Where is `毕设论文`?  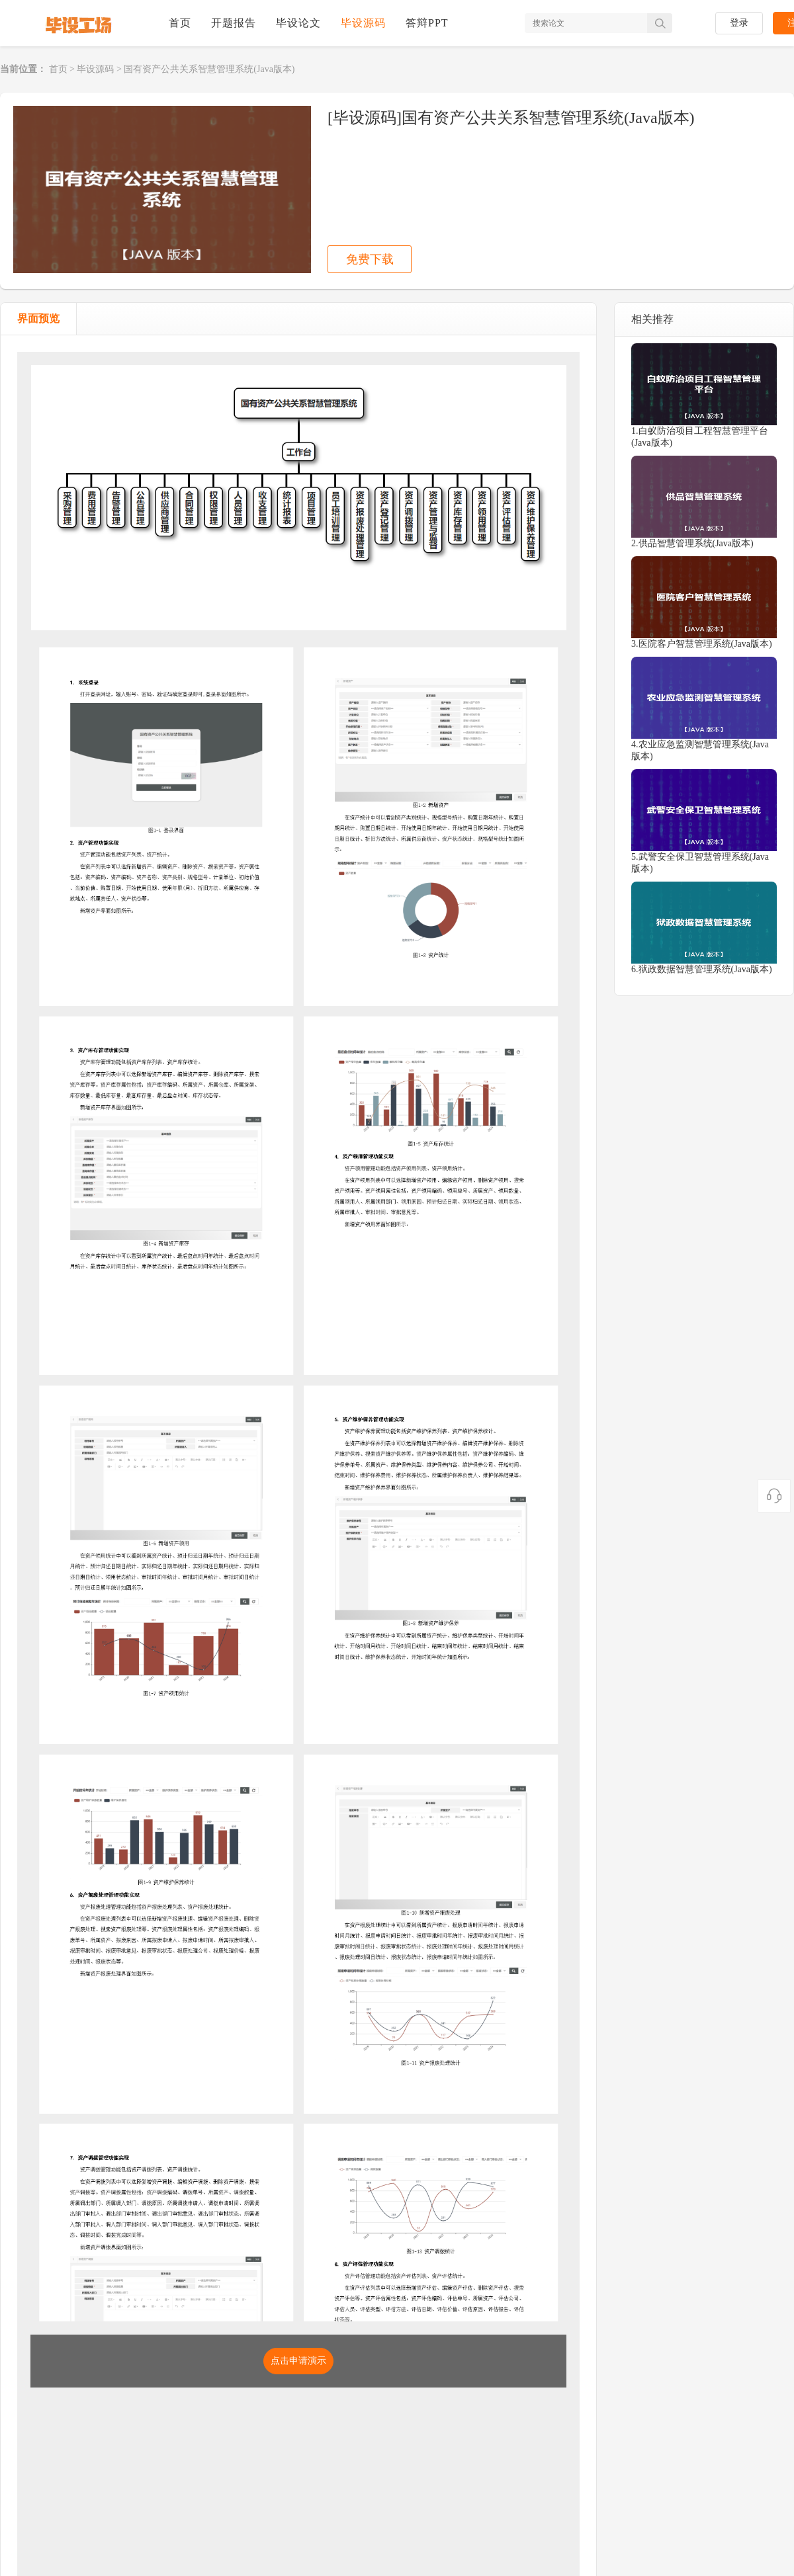
毕设论文 is located at coordinates (298, 22).